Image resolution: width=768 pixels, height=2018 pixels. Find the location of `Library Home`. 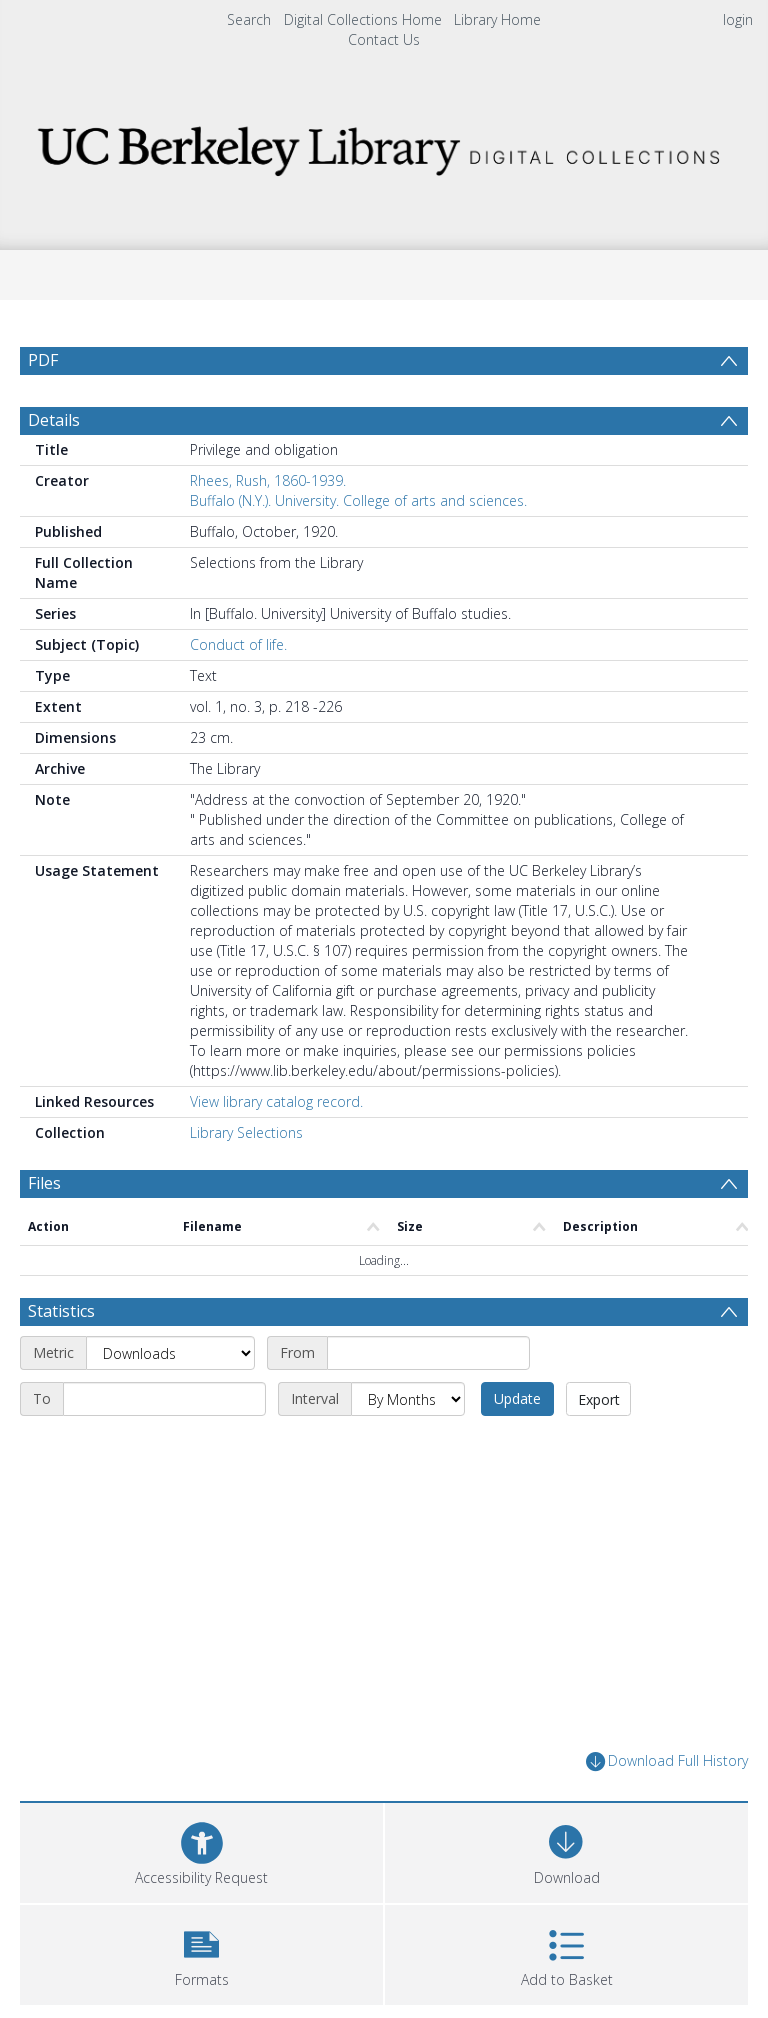

Library Home is located at coordinates (497, 19).